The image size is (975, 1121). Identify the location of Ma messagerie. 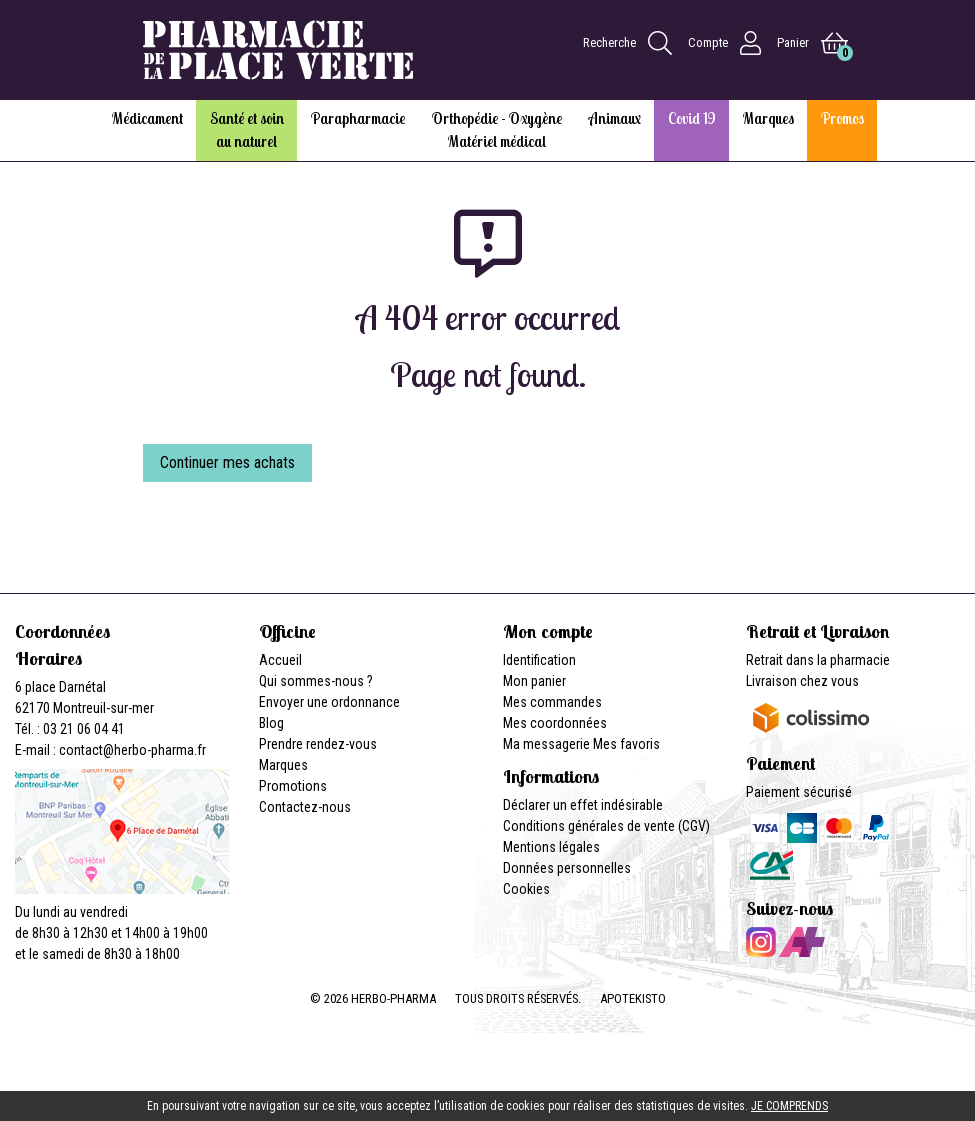
(546, 744).